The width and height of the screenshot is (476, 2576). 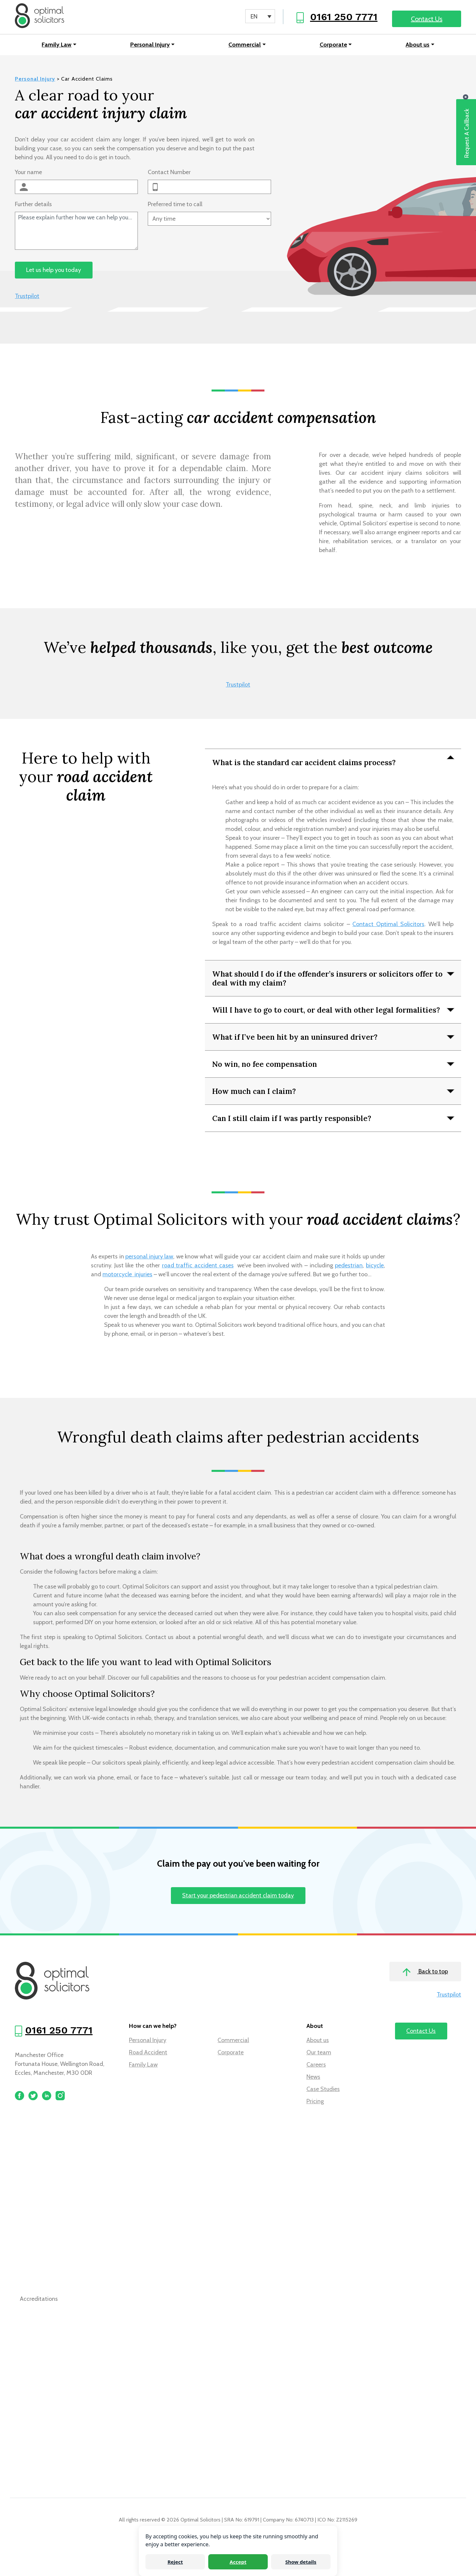 What do you see at coordinates (327, 979) in the screenshot?
I see `What should I do if the offender’s insurers or solicitors offer to deal with my claim?` at bounding box center [327, 979].